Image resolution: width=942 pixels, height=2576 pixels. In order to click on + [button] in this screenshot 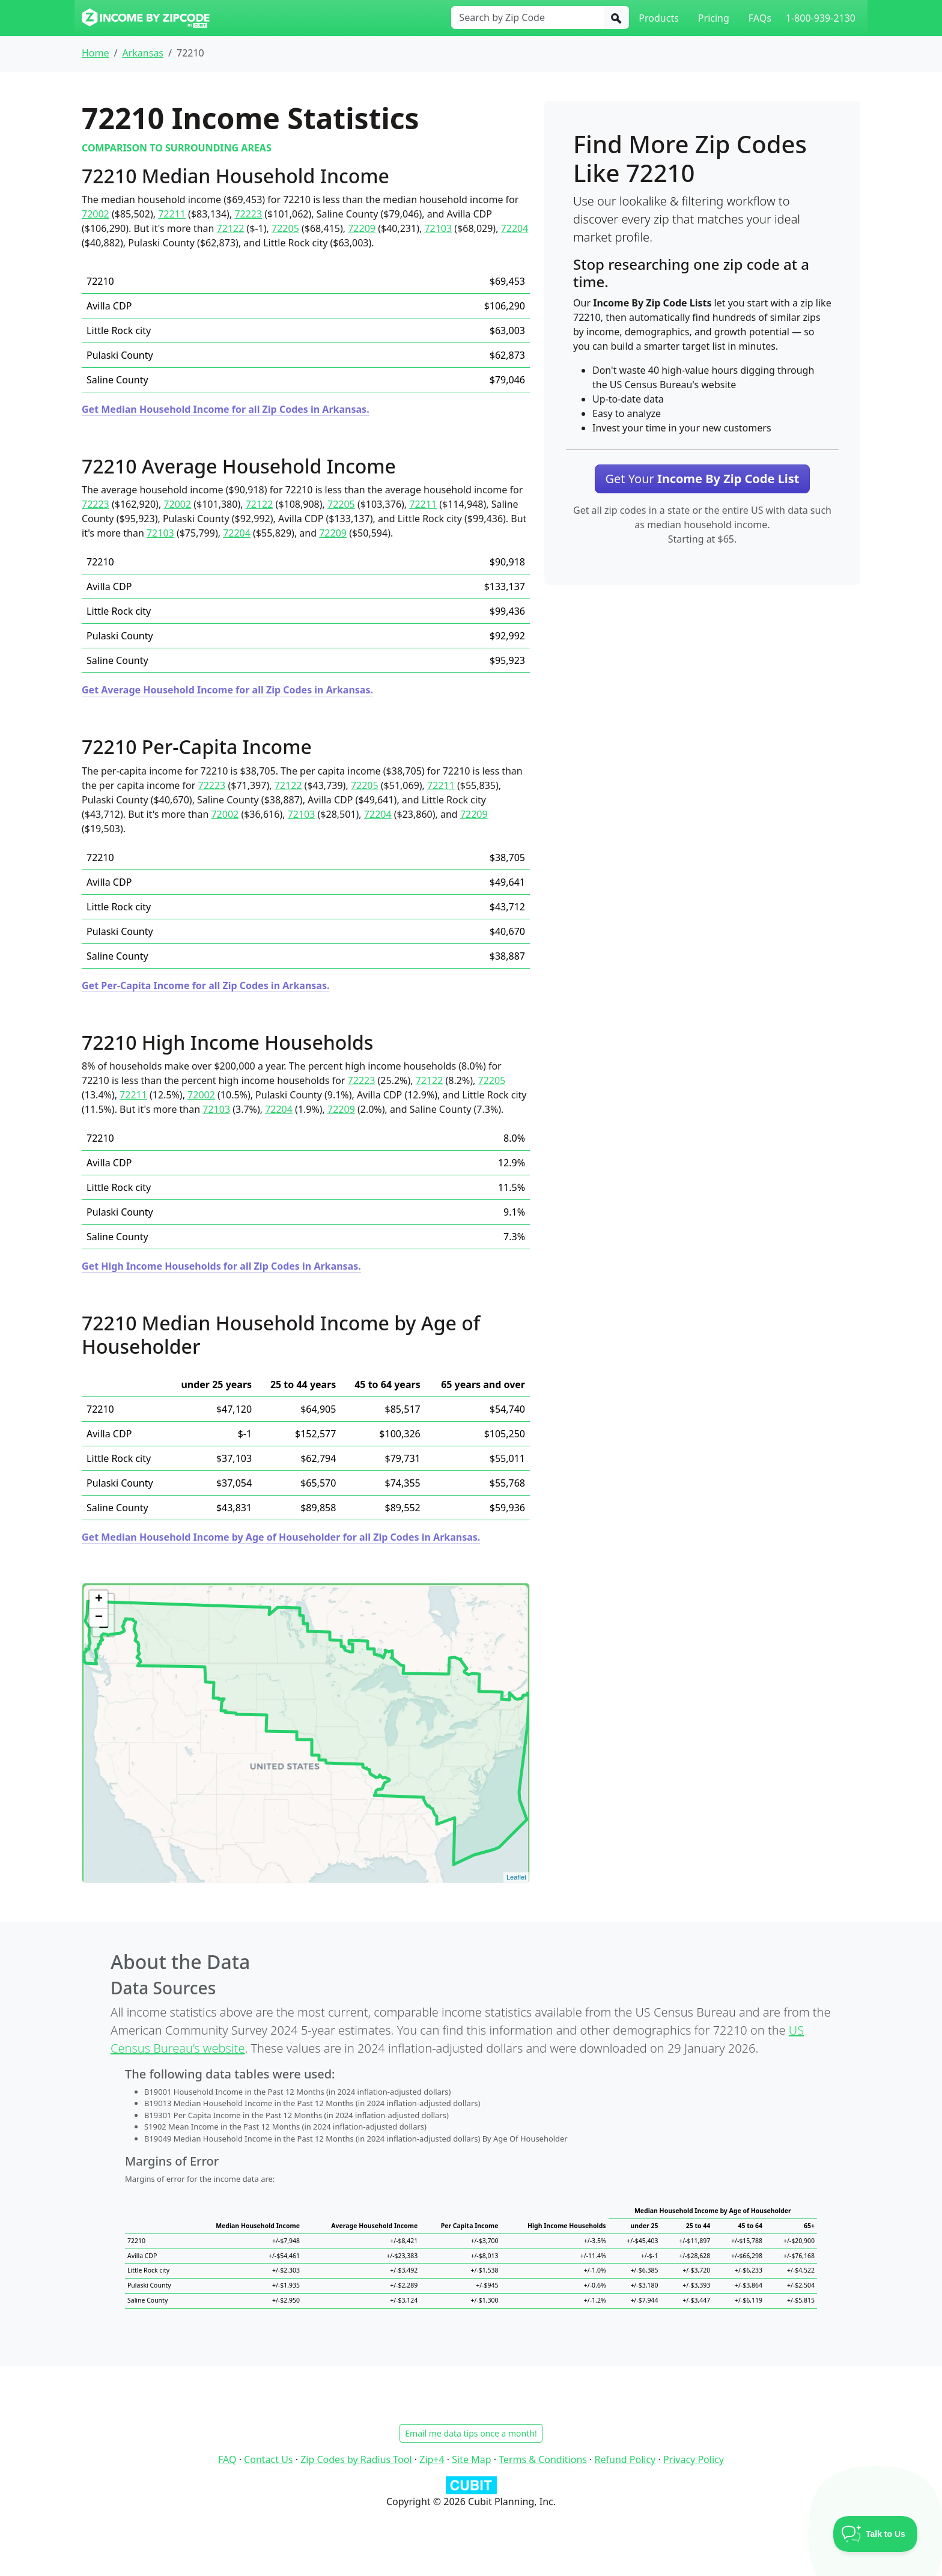, I will do `click(99, 1600)`.